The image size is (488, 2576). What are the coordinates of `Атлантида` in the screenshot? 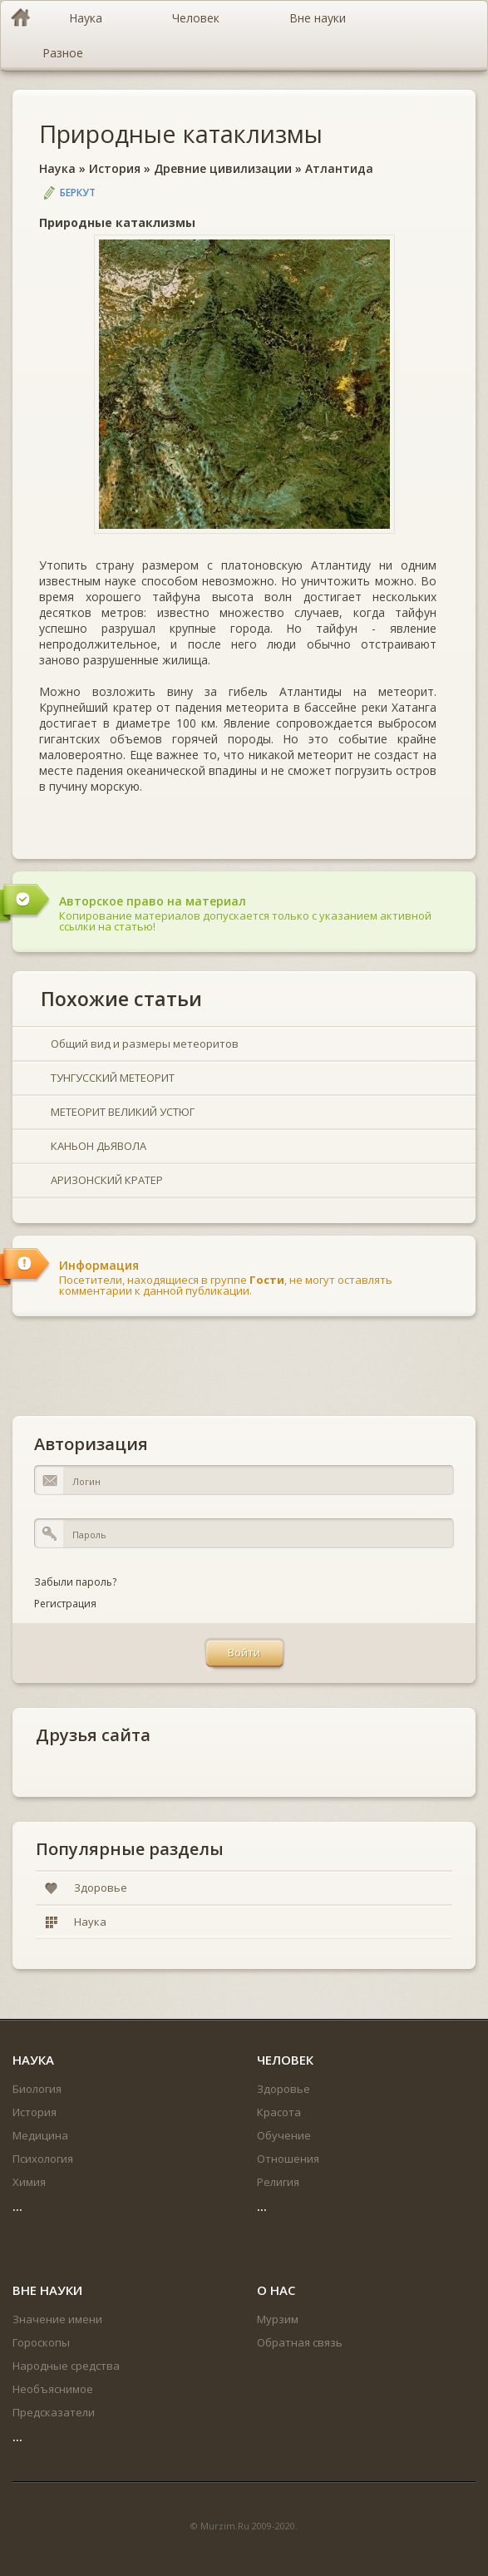 It's located at (339, 168).